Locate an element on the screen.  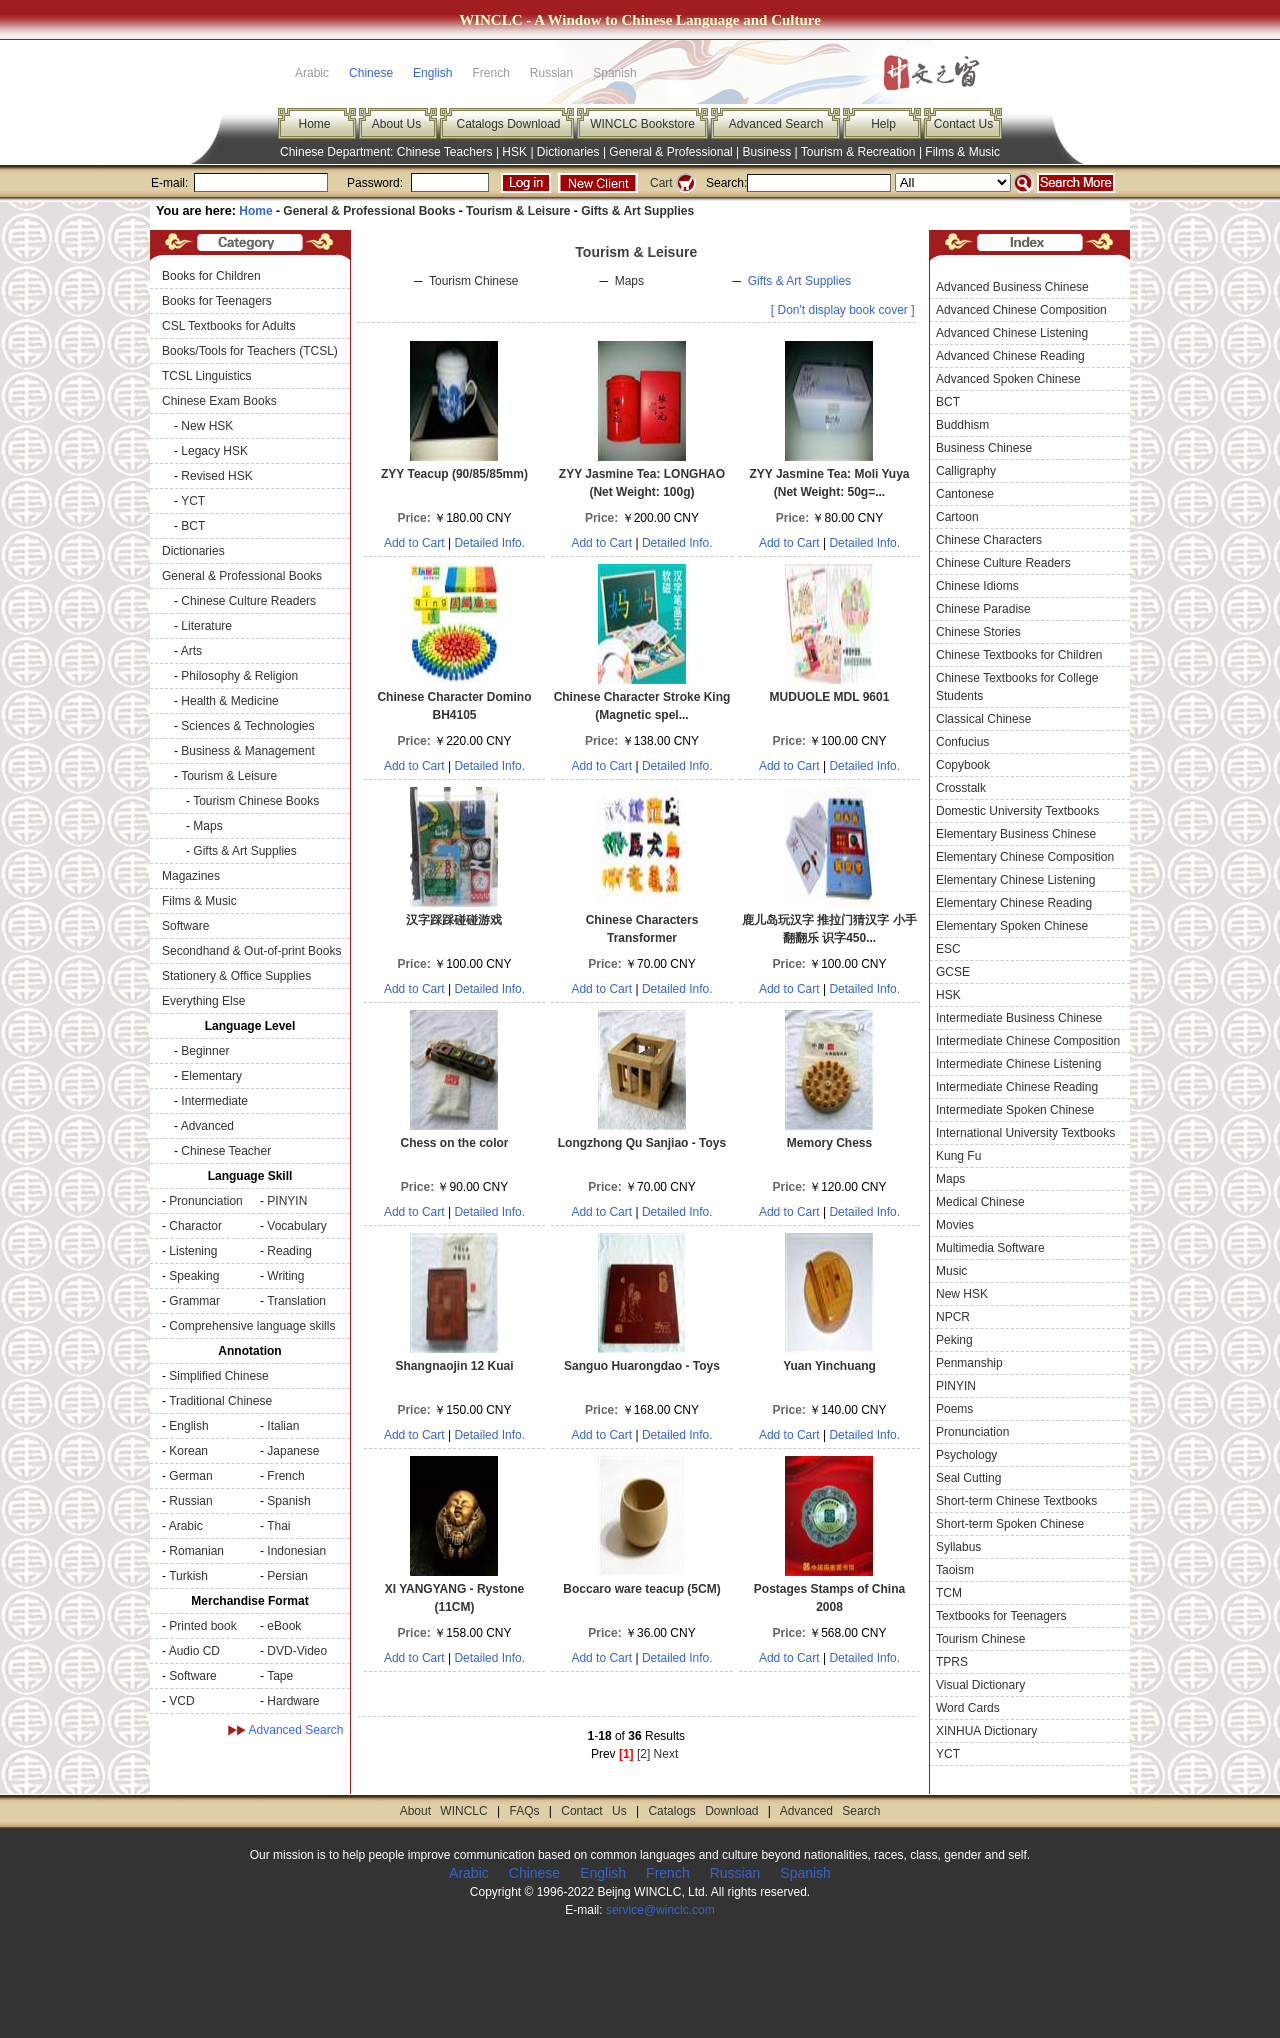
Pronunciation is located at coordinates (205, 1201).